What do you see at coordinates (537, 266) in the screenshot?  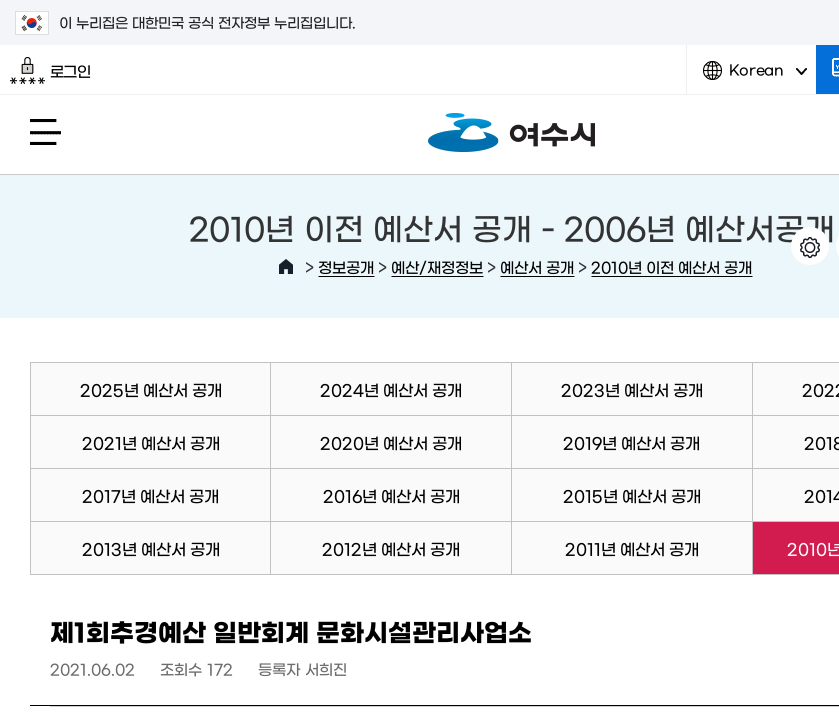 I see `예산서 공개` at bounding box center [537, 266].